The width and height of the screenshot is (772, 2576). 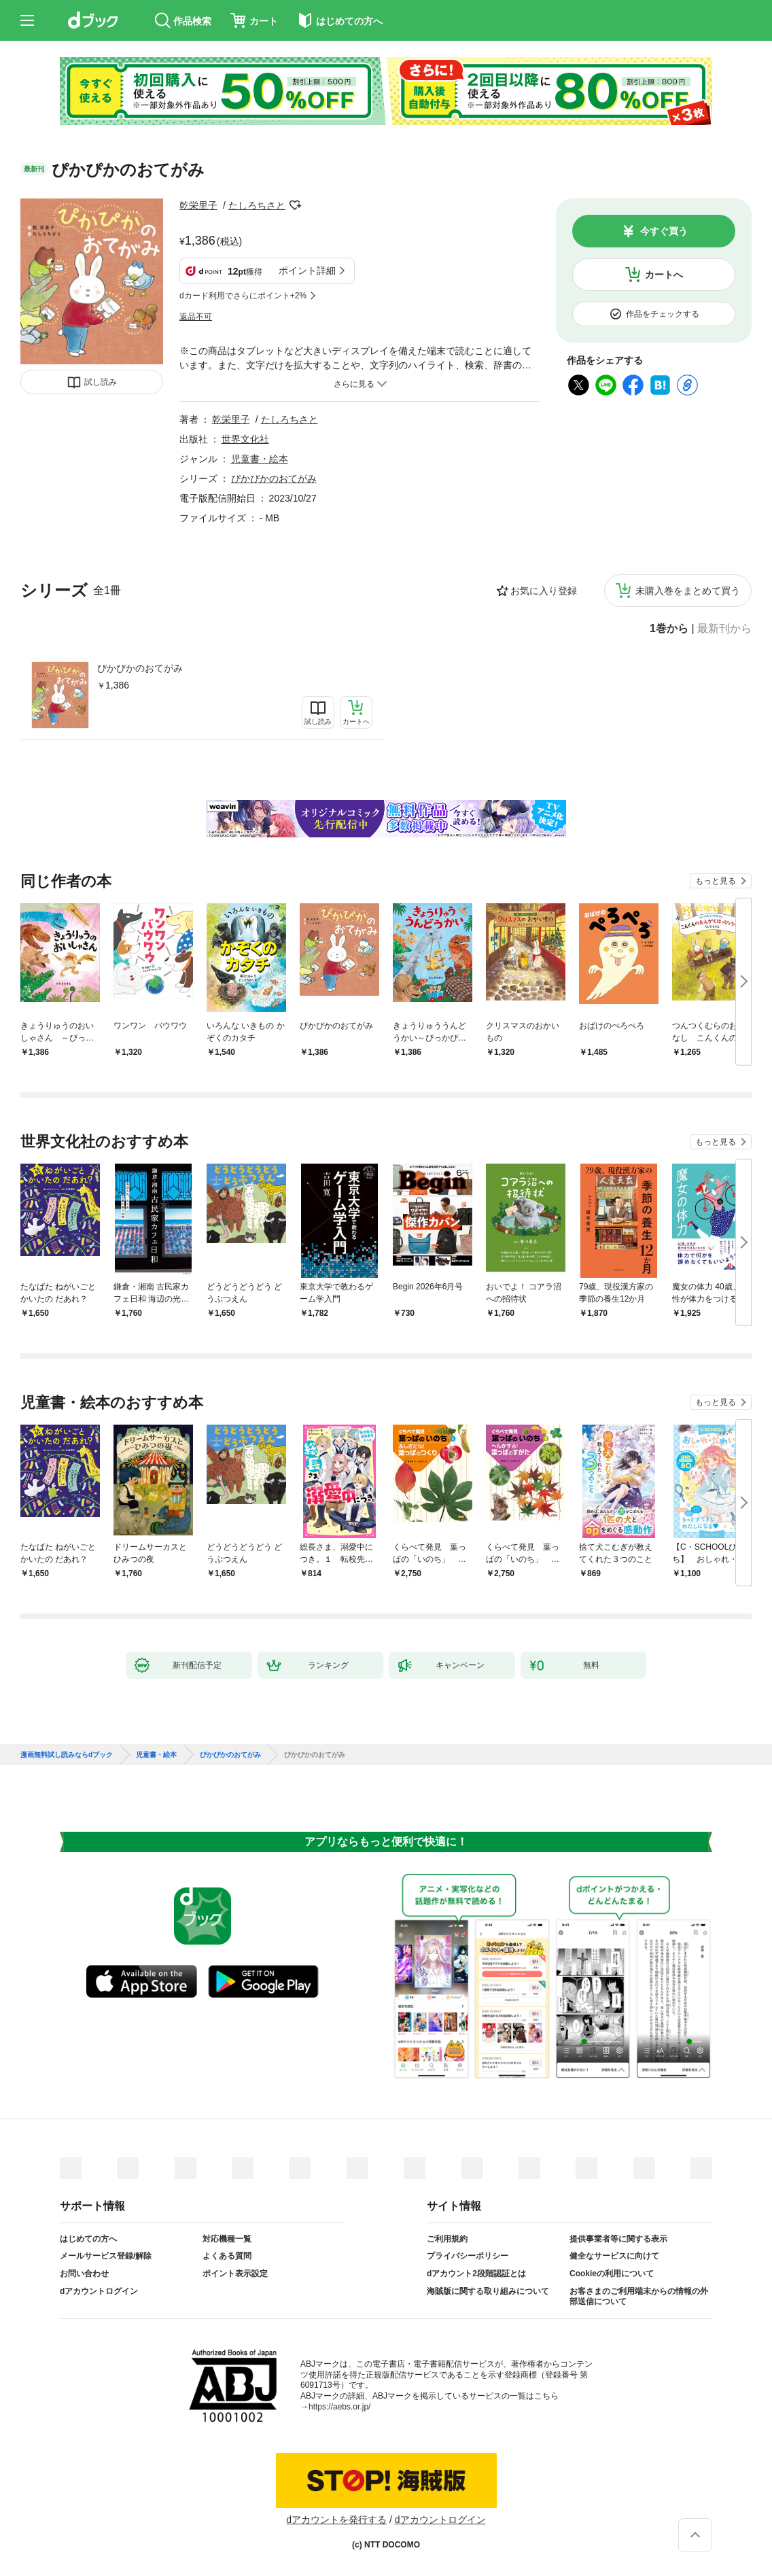 What do you see at coordinates (447, 2239) in the screenshot?
I see `ご利用規約` at bounding box center [447, 2239].